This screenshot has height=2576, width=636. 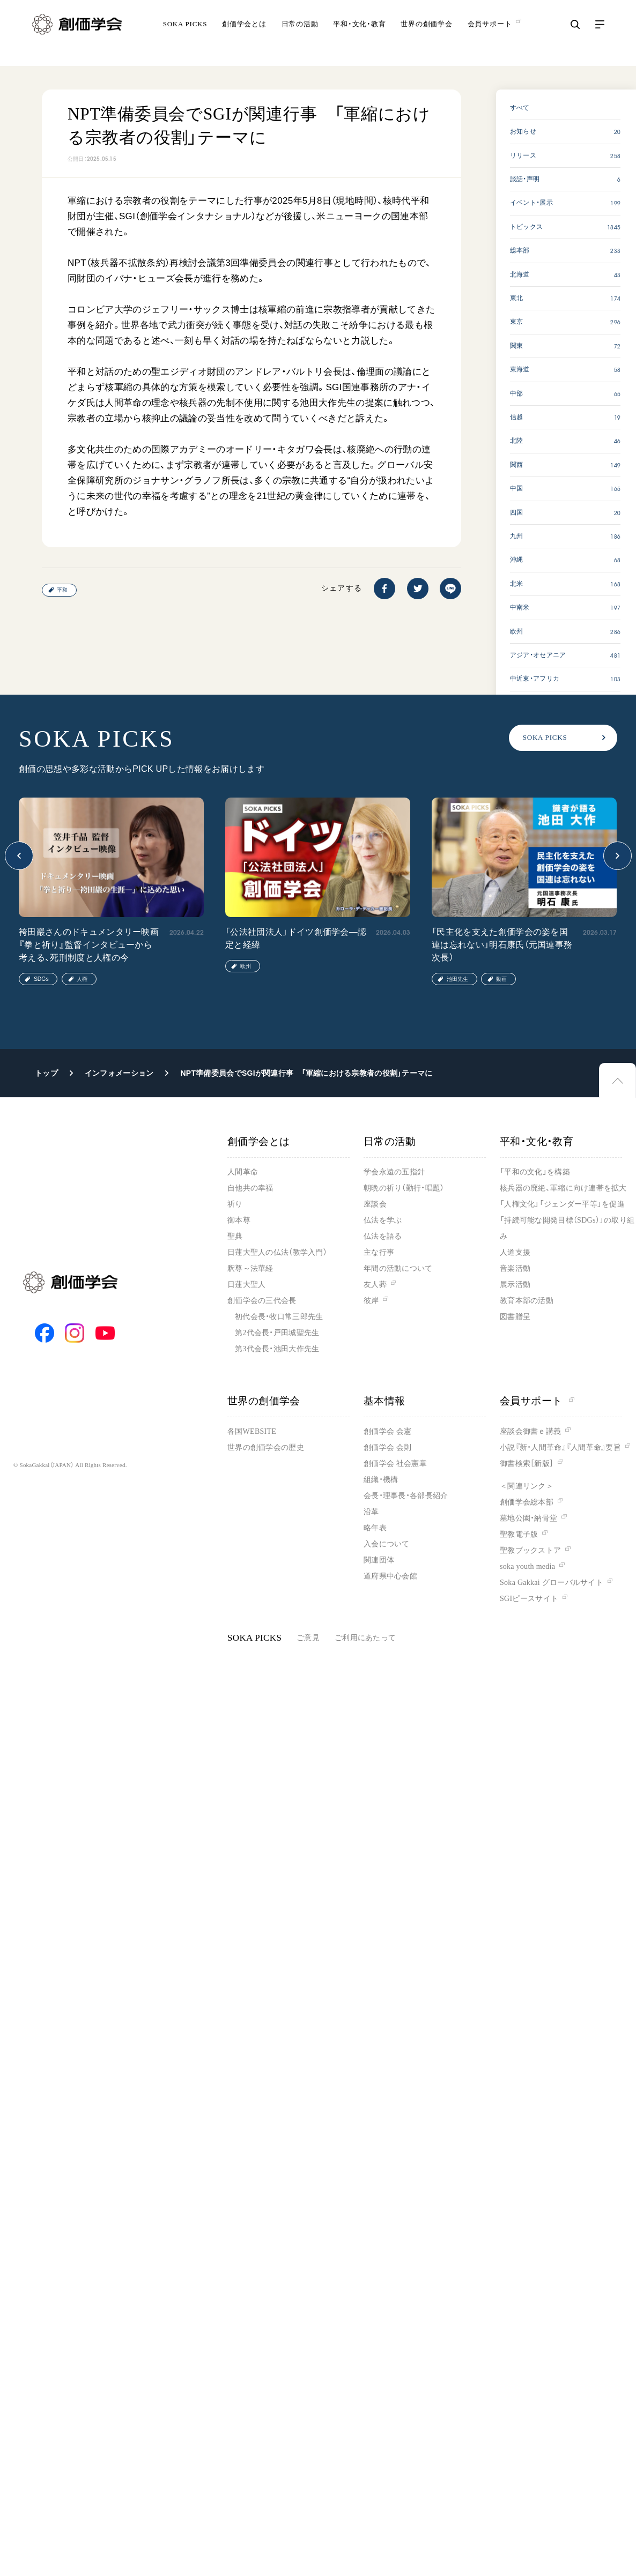 I want to click on 音楽活動, so click(x=515, y=1268).